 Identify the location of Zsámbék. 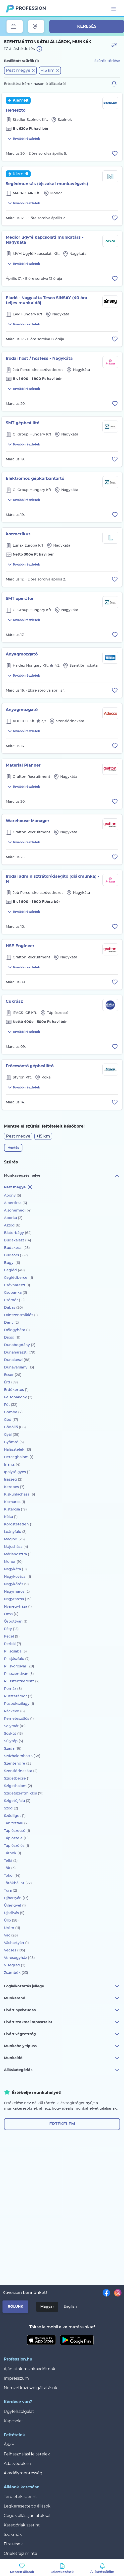
(16, 1972).